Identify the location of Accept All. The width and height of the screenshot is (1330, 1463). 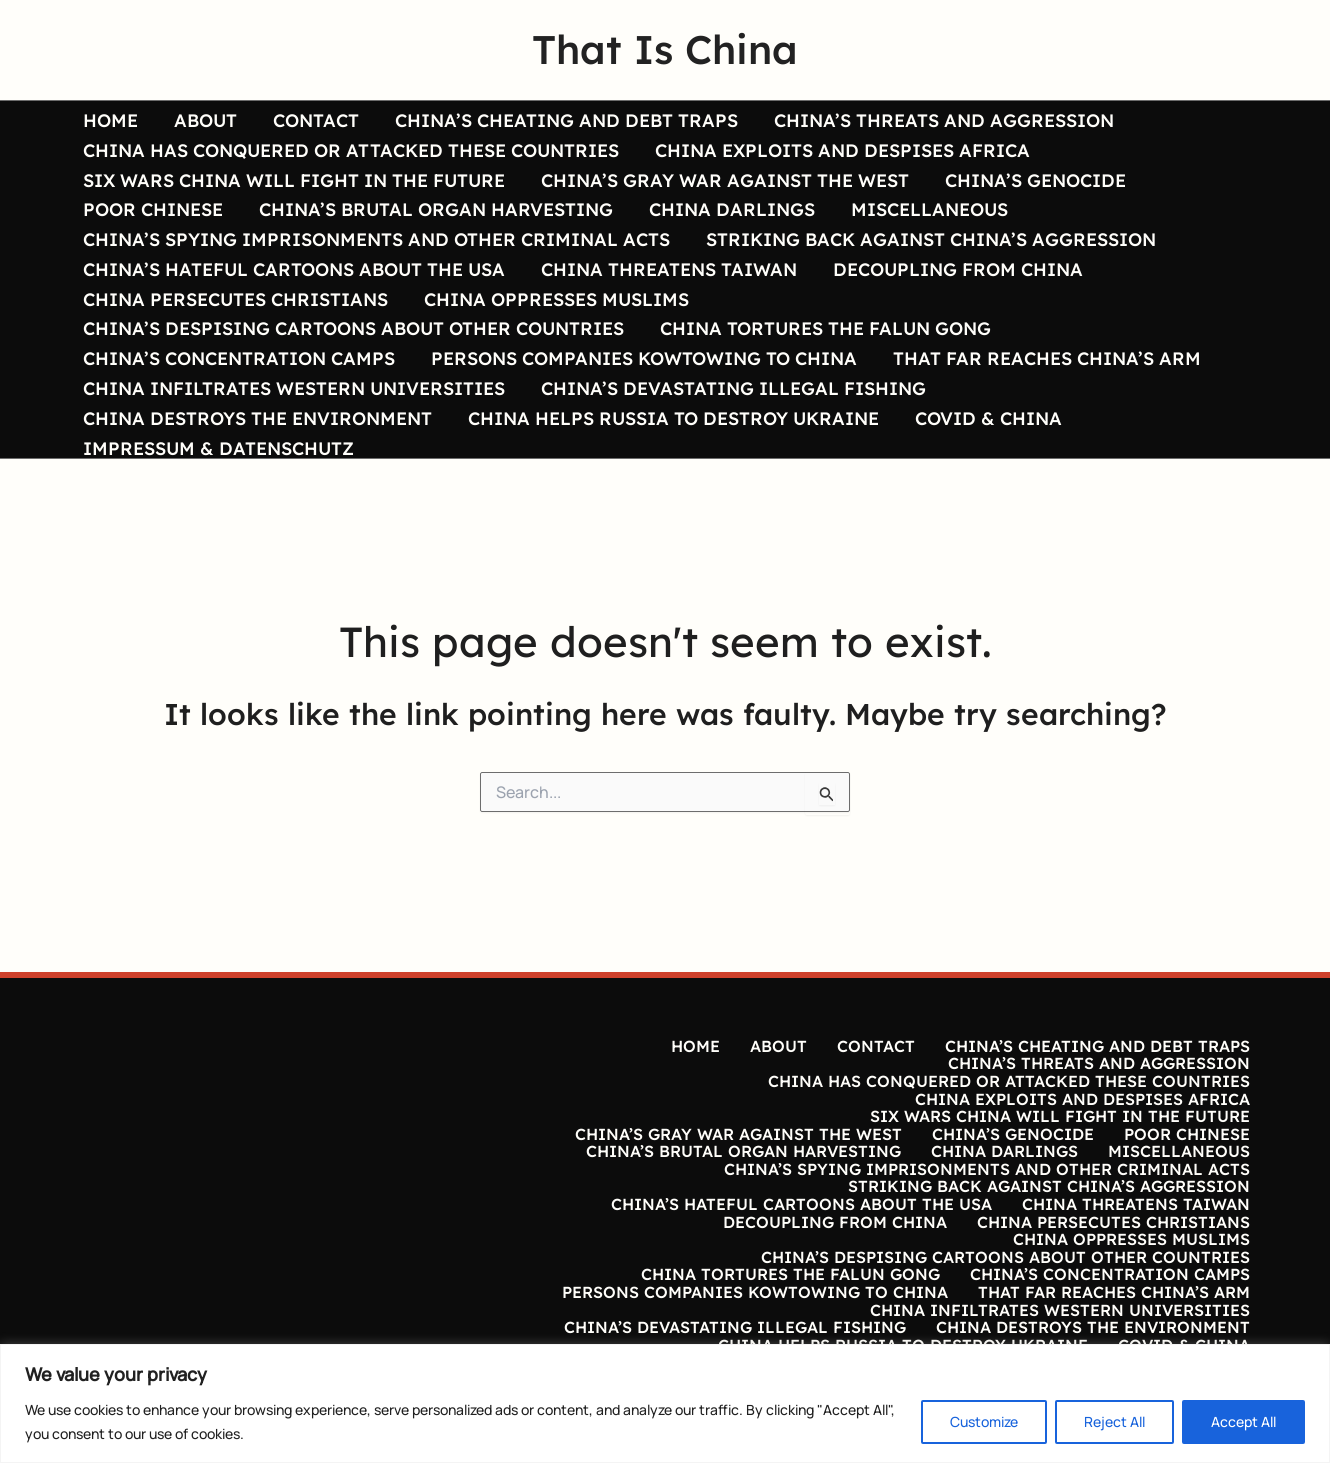
(1243, 1421).